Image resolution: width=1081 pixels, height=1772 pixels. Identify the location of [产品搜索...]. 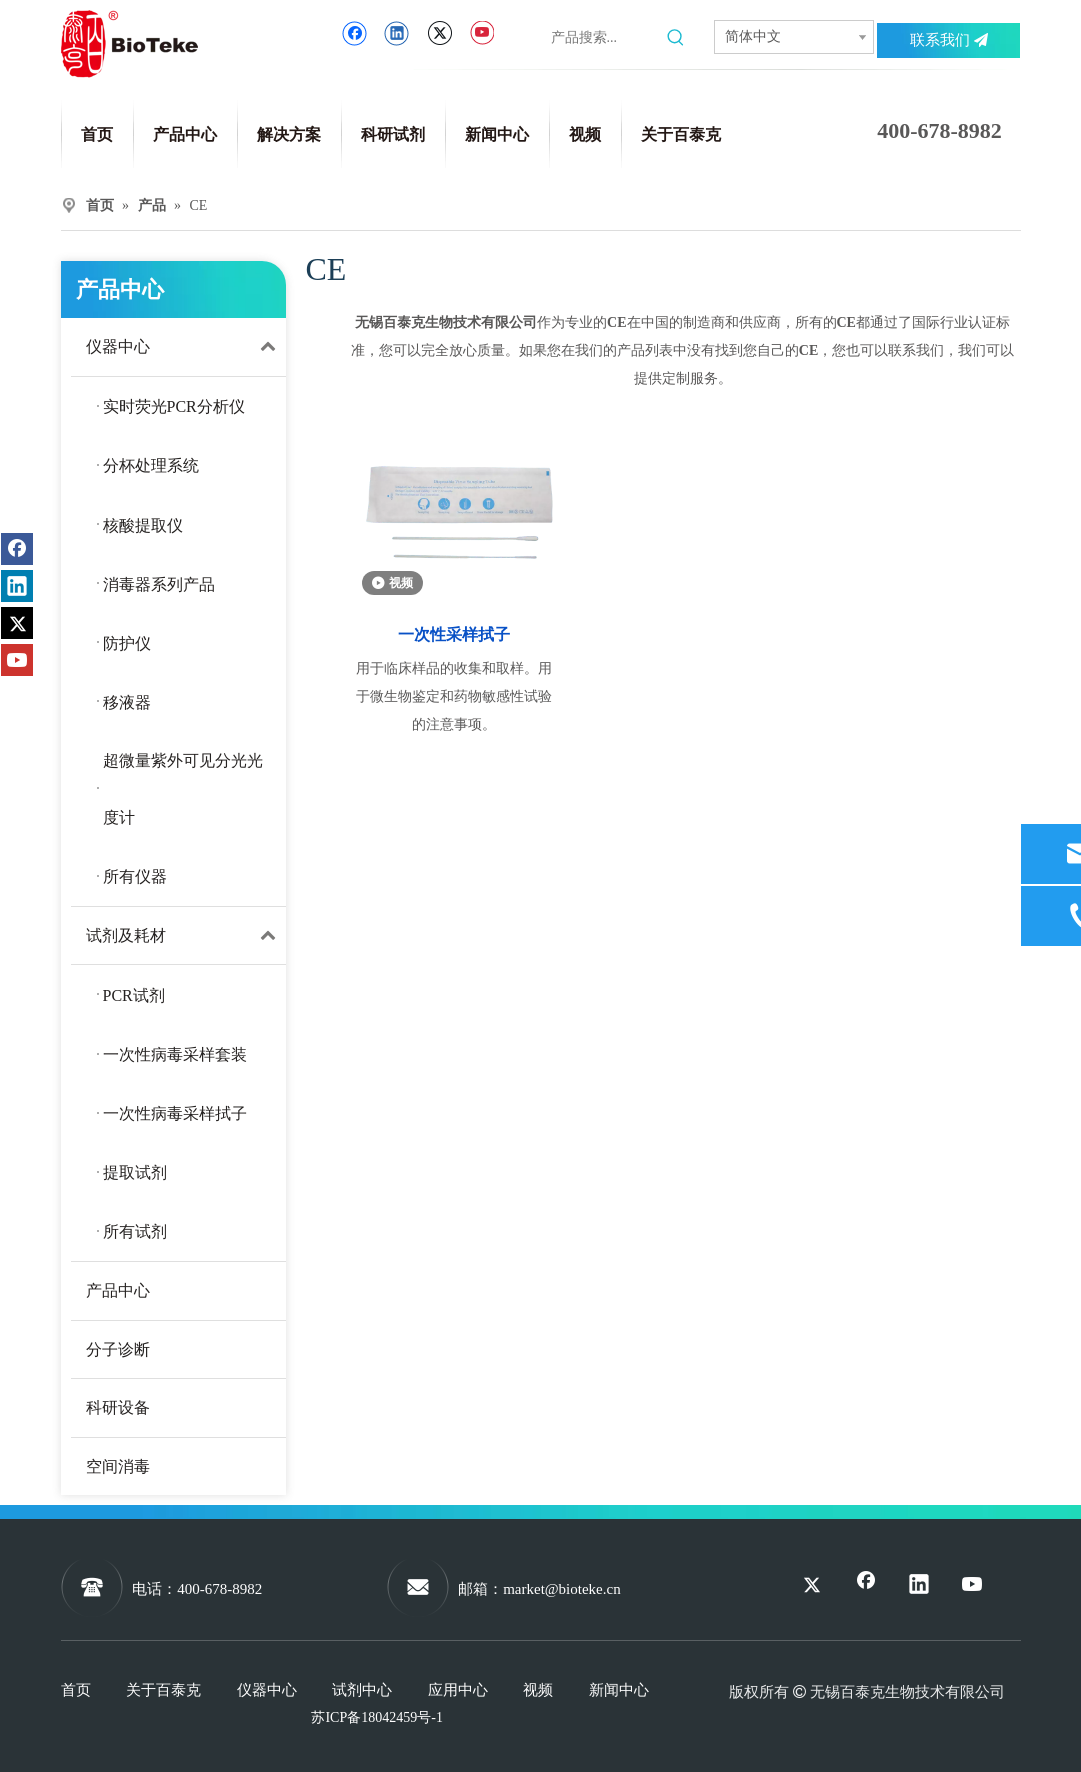
(604, 38).